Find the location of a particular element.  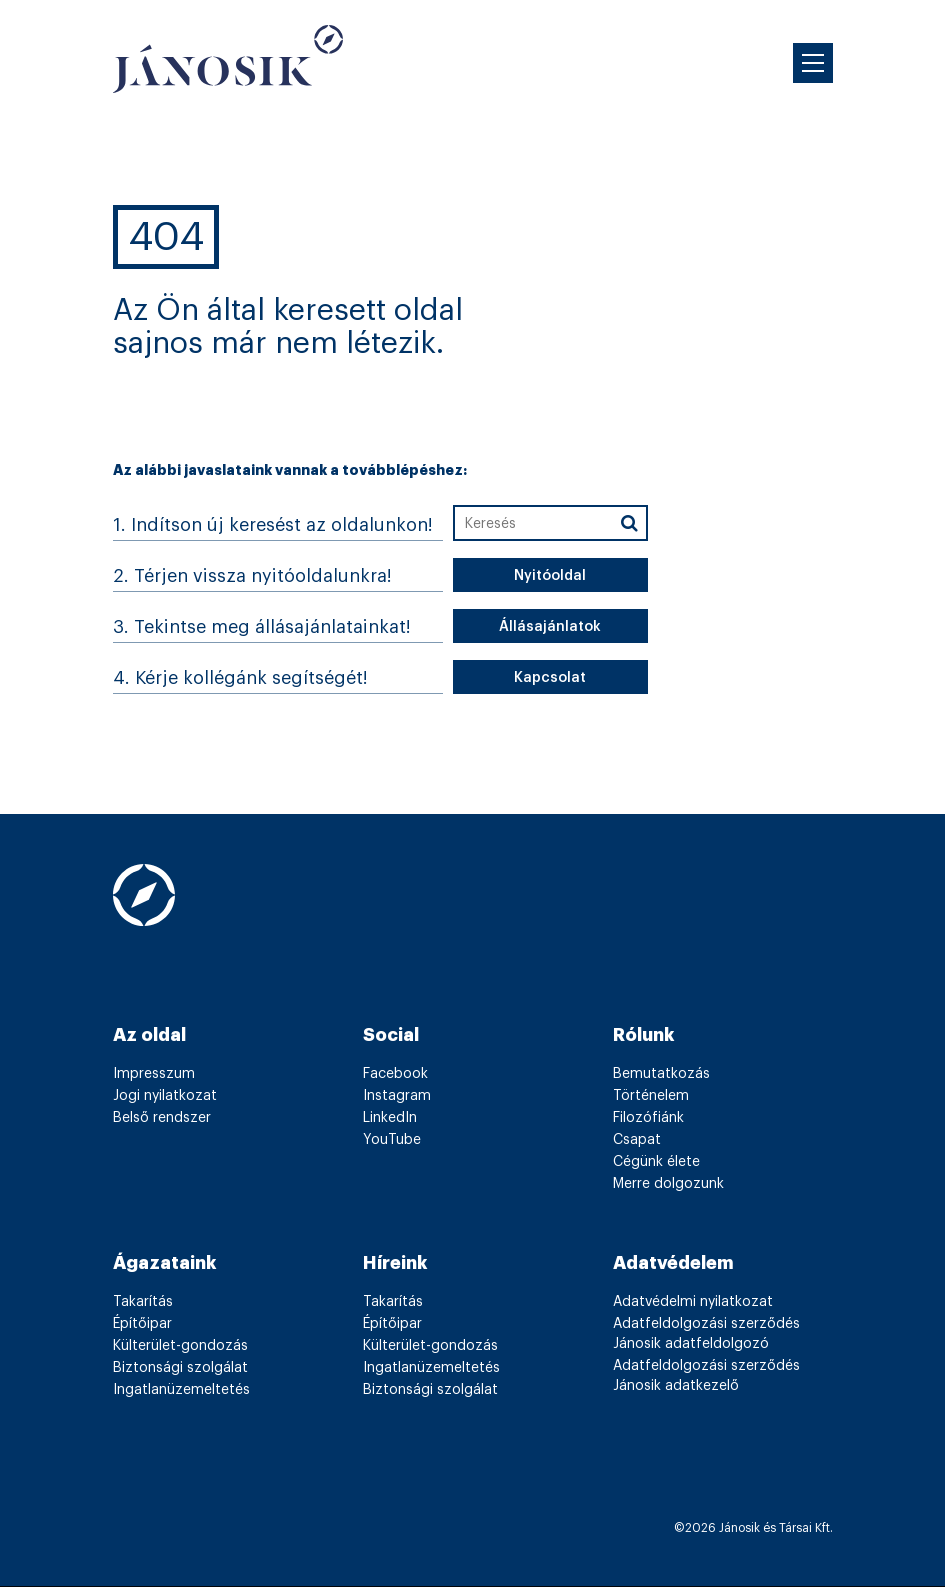

Impresszum is located at coordinates (154, 1074).